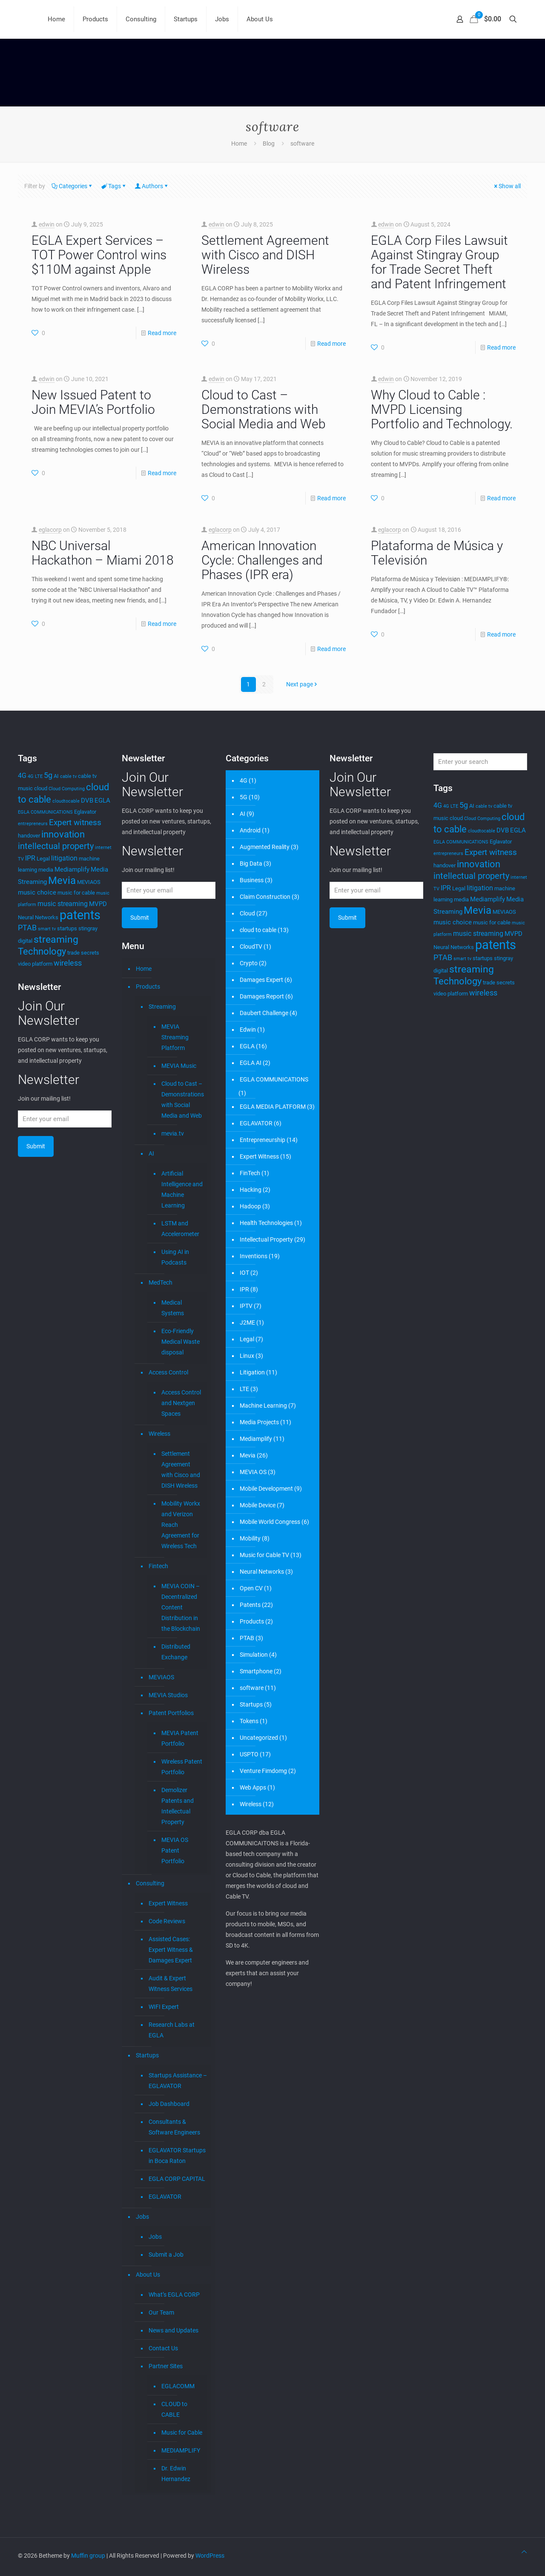  Describe the element at coordinates (265, 846) in the screenshot. I see `Augmented Reality` at that location.